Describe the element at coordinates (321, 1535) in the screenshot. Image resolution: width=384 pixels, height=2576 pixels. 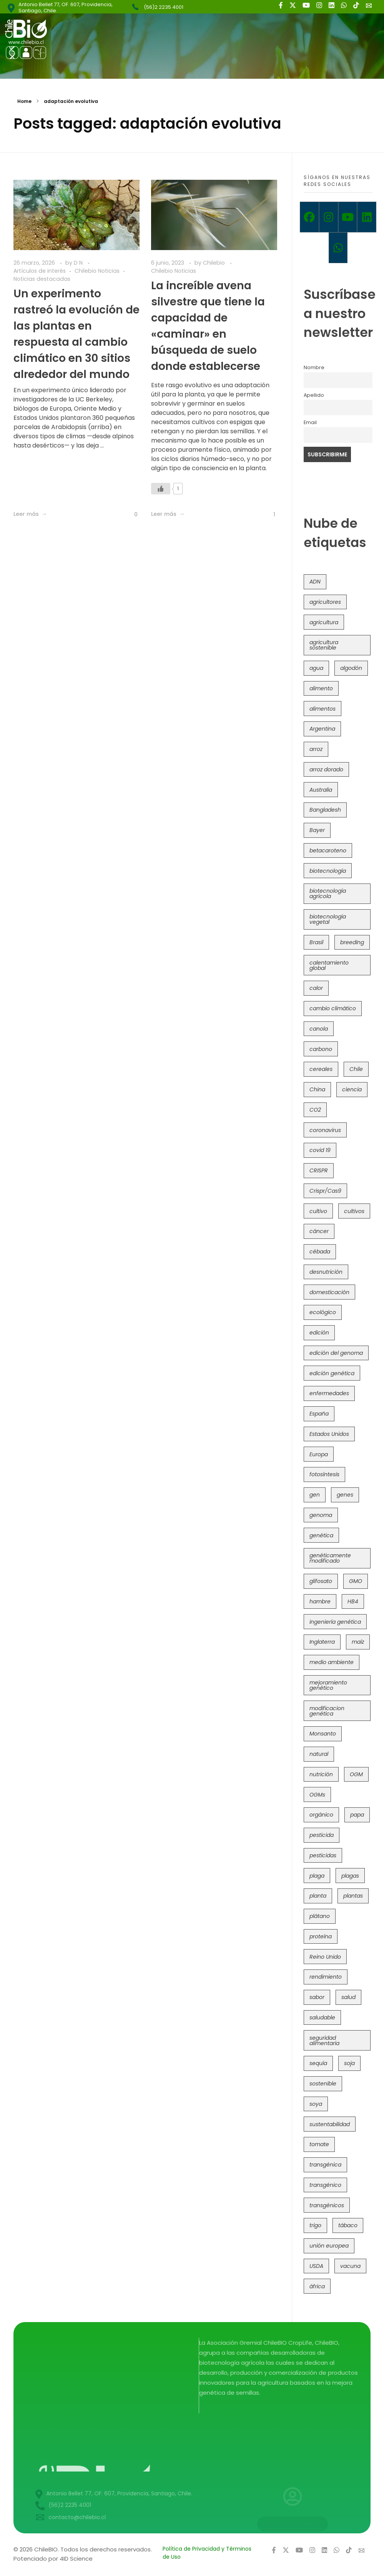
I see `genética [genética (146 elementos)]` at that location.